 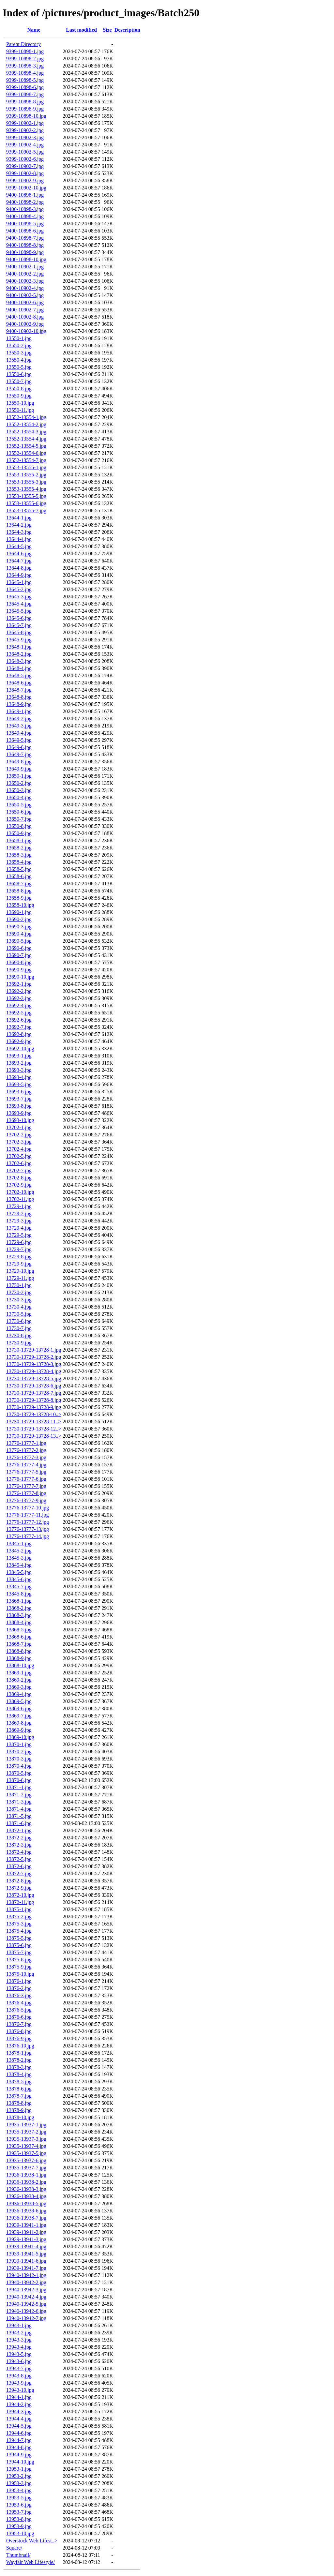 What do you see at coordinates (26, 2268) in the screenshot?
I see `13939-13941-7.jpg` at bounding box center [26, 2268].